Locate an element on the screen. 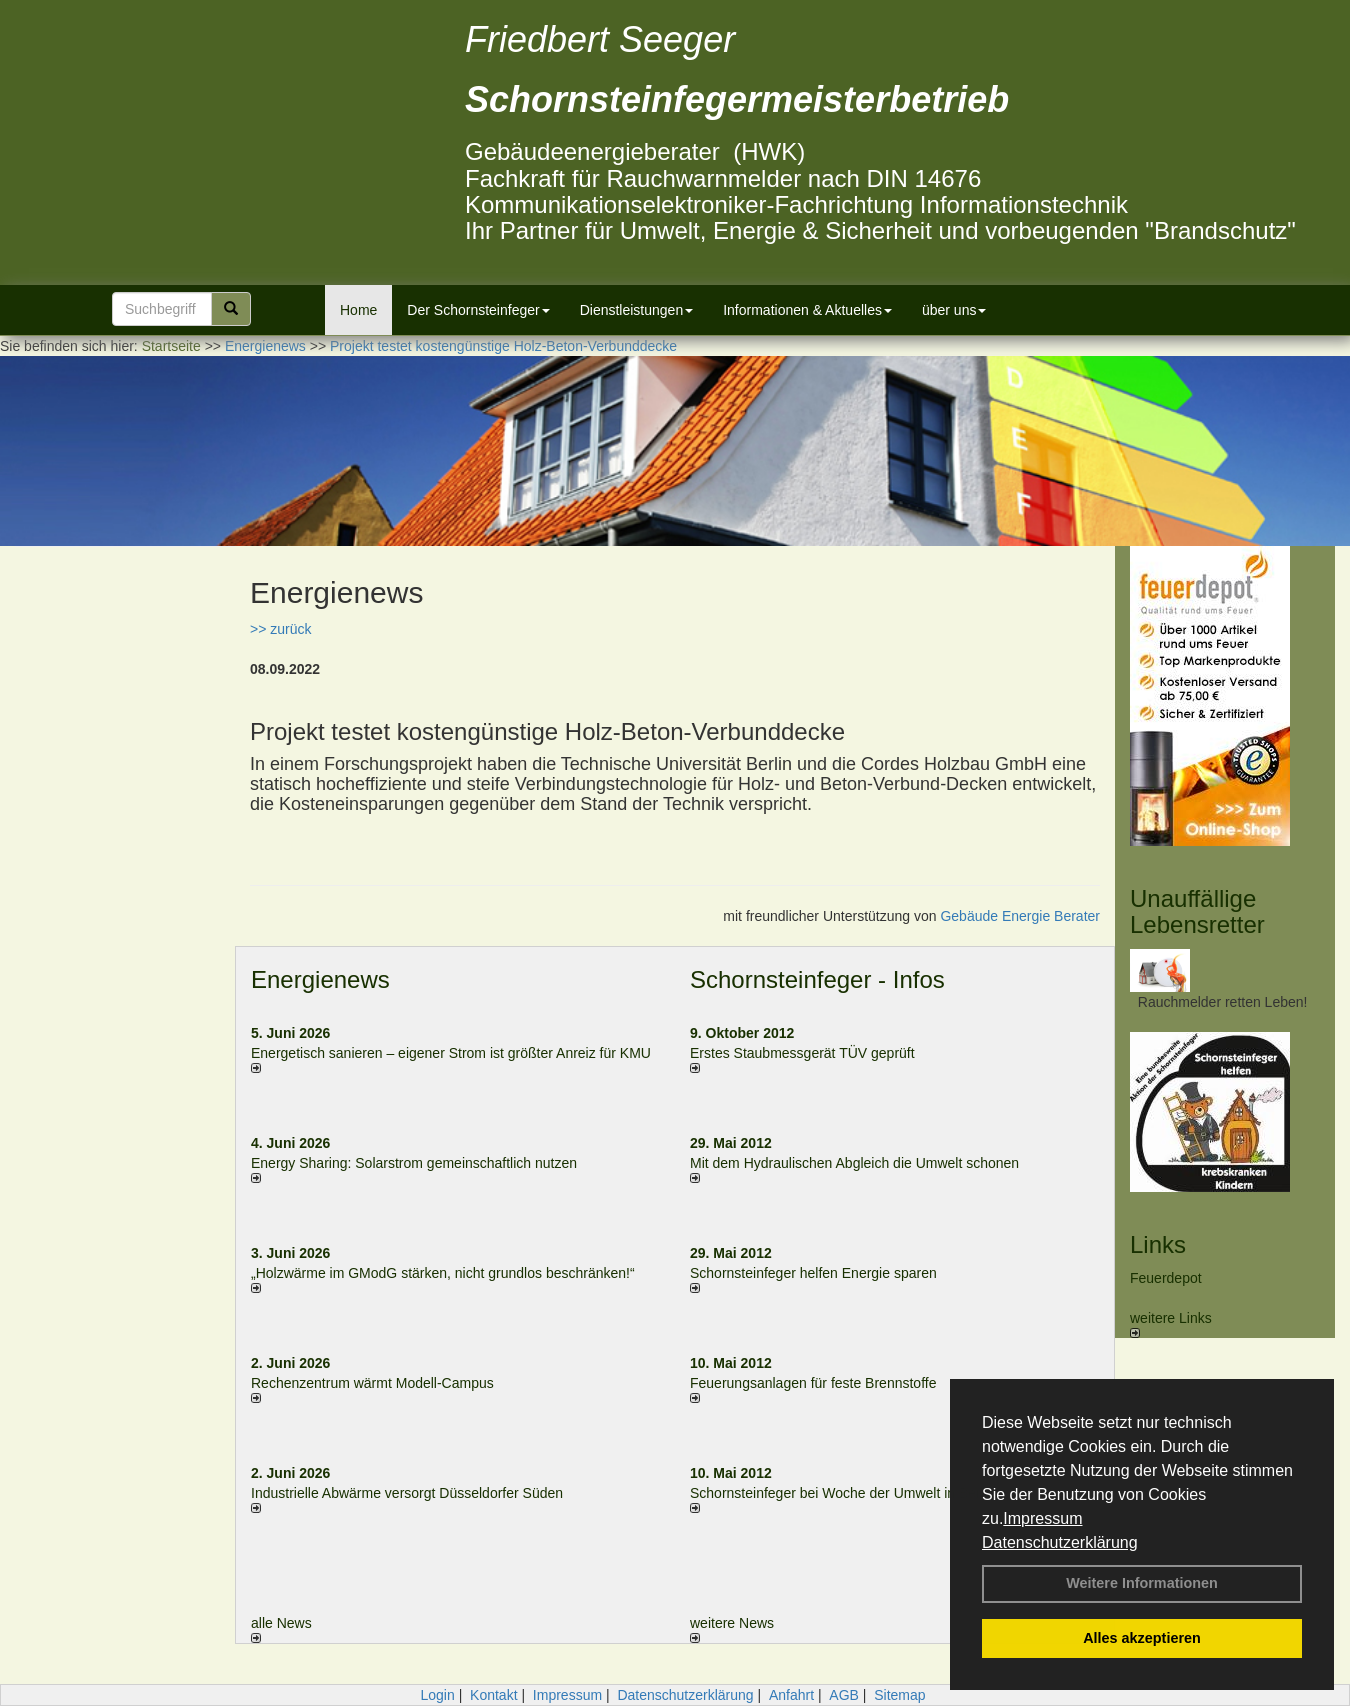  Unauffällige Lebensretter is located at coordinates (1197, 911).